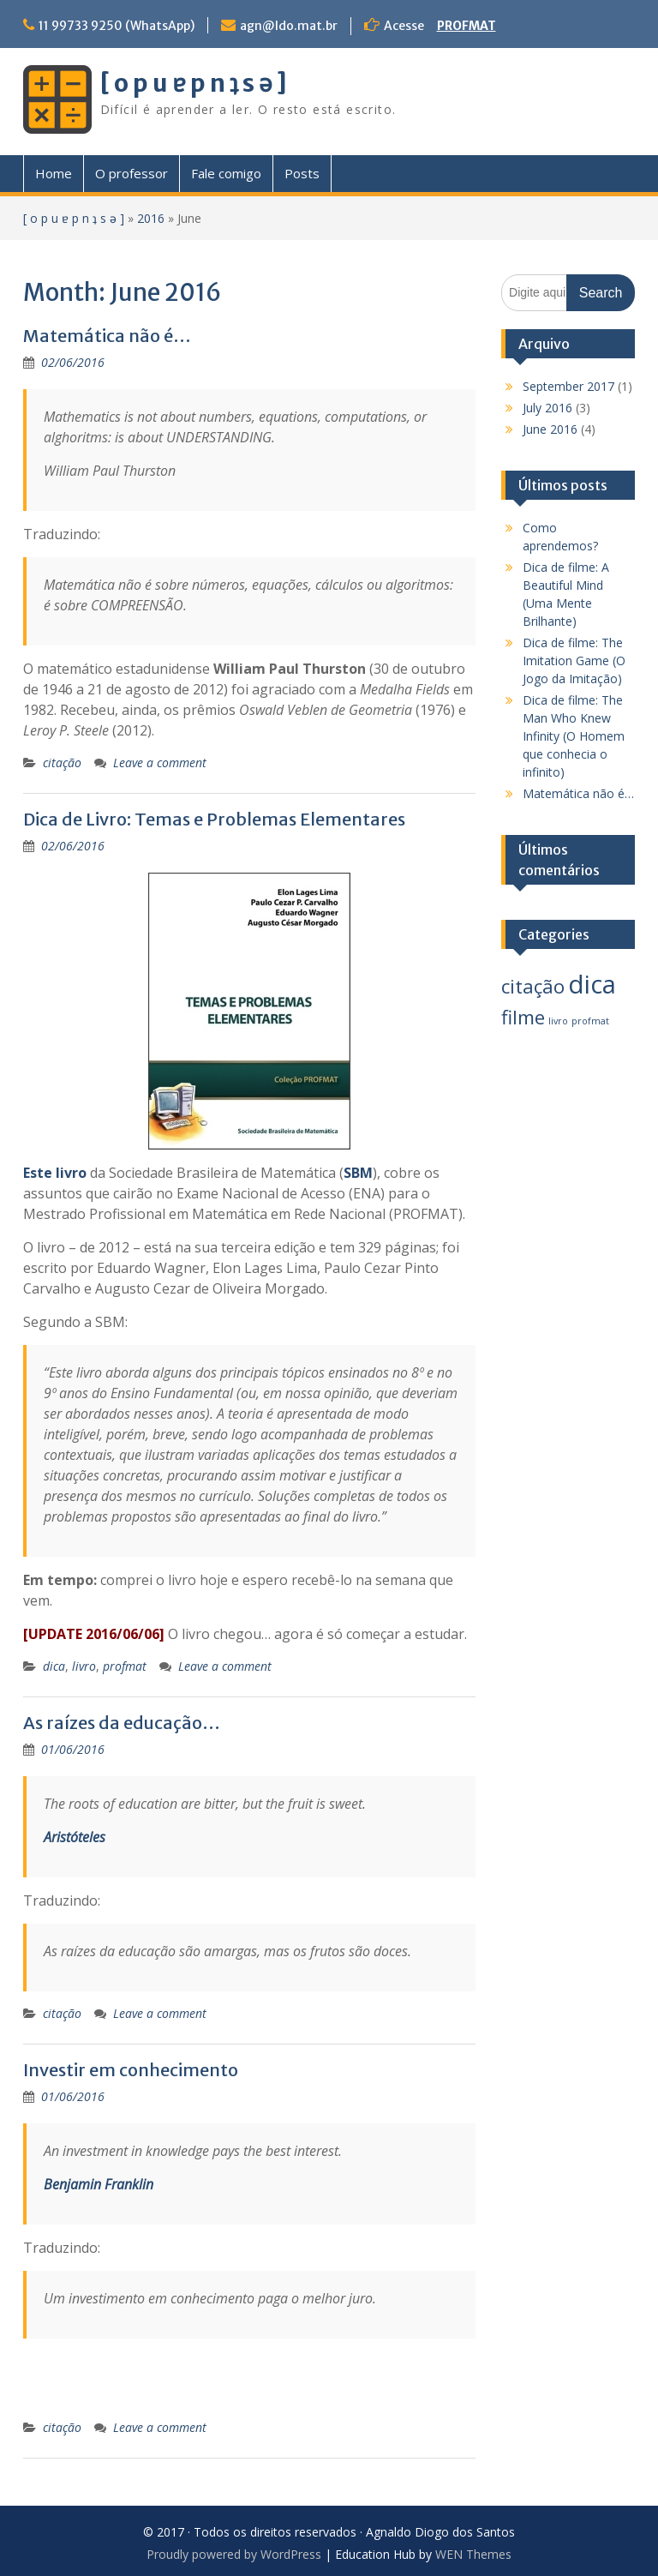  What do you see at coordinates (358, 1172) in the screenshot?
I see `SBM` at bounding box center [358, 1172].